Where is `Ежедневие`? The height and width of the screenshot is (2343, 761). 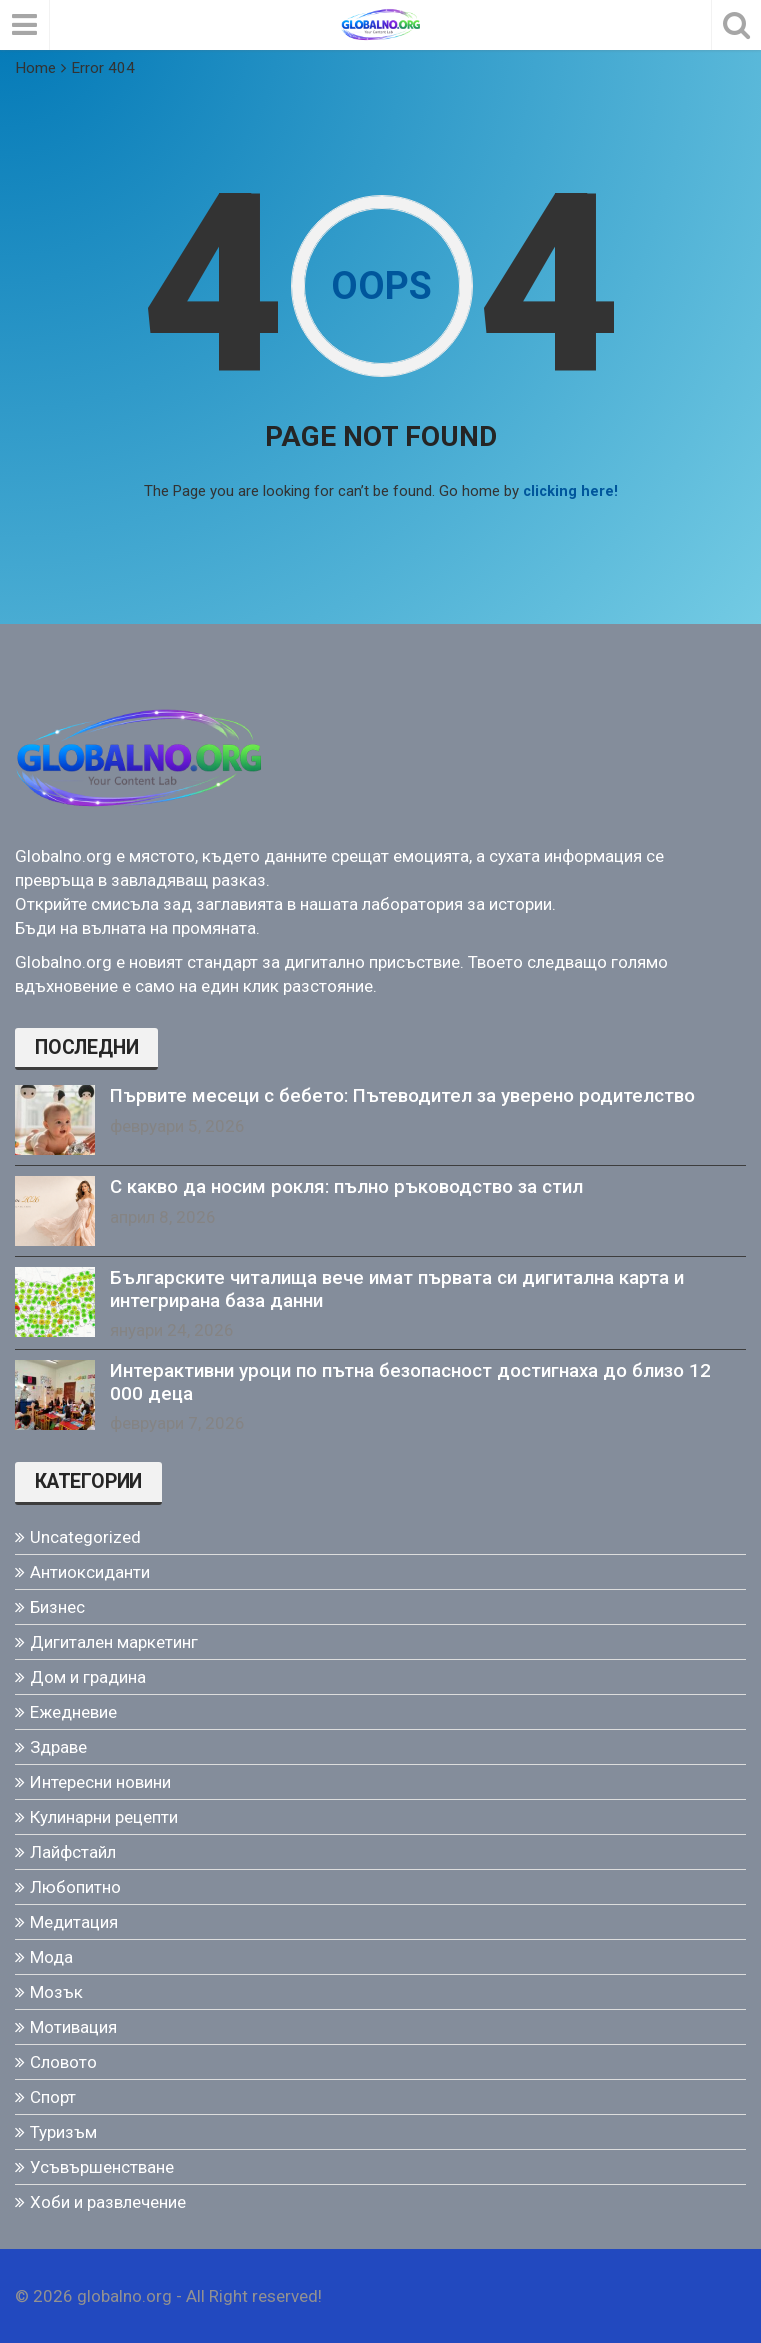 Ежедневие is located at coordinates (73, 1711).